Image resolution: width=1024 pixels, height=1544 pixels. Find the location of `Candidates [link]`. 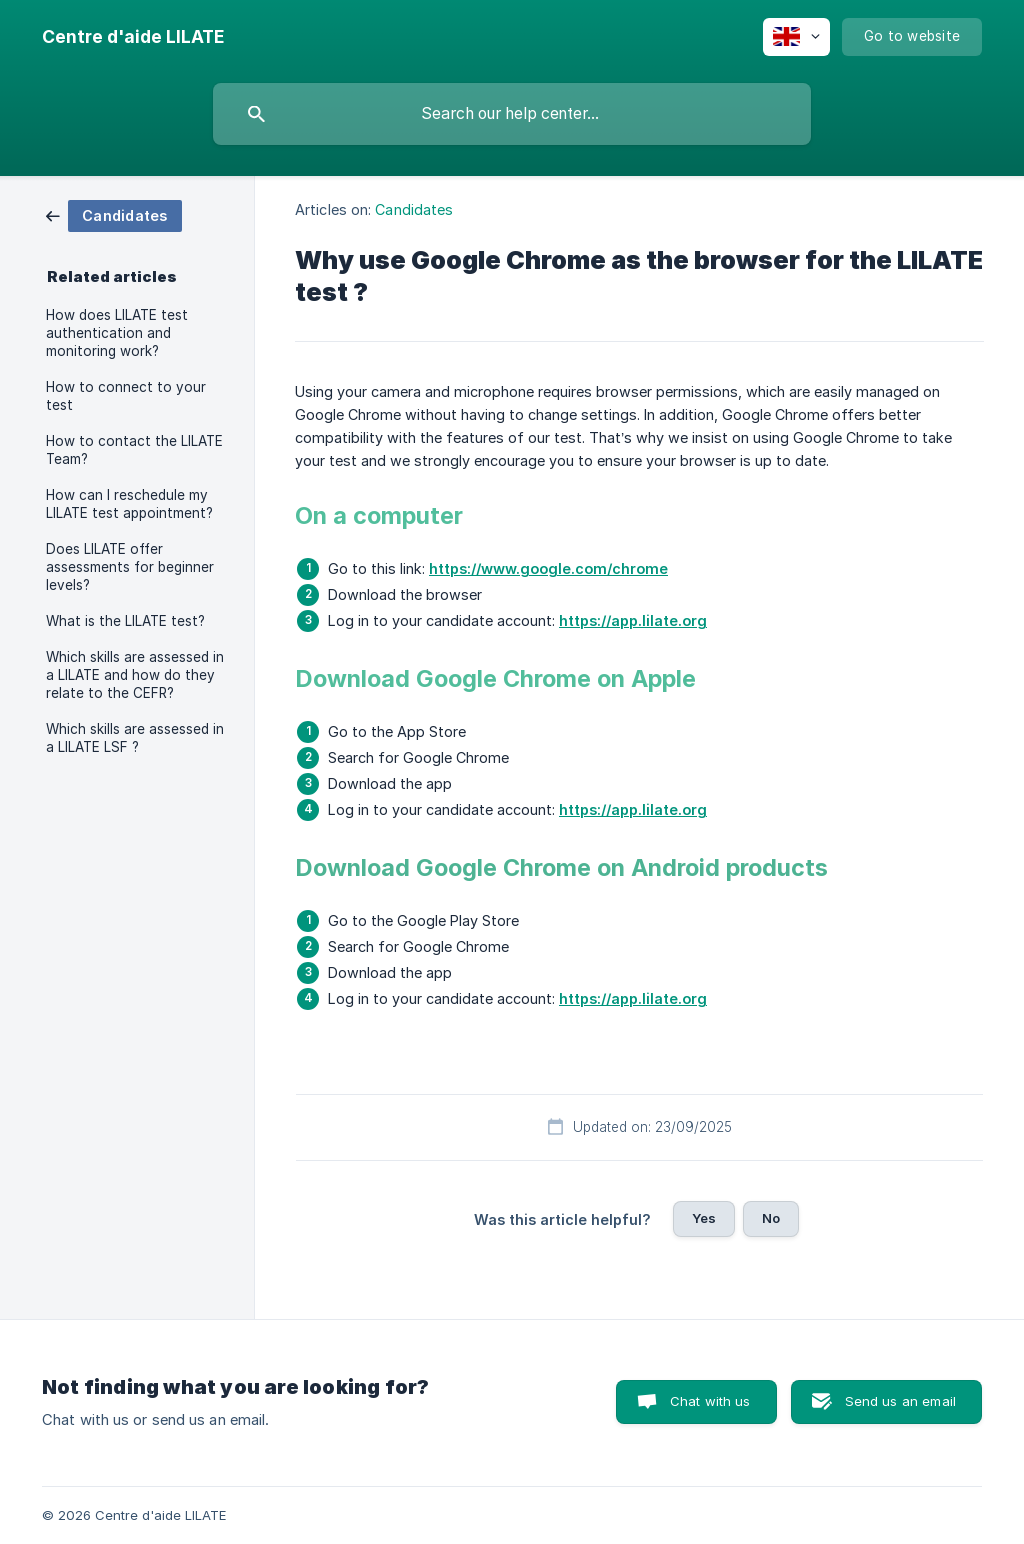

Candidates [link] is located at coordinates (414, 209).